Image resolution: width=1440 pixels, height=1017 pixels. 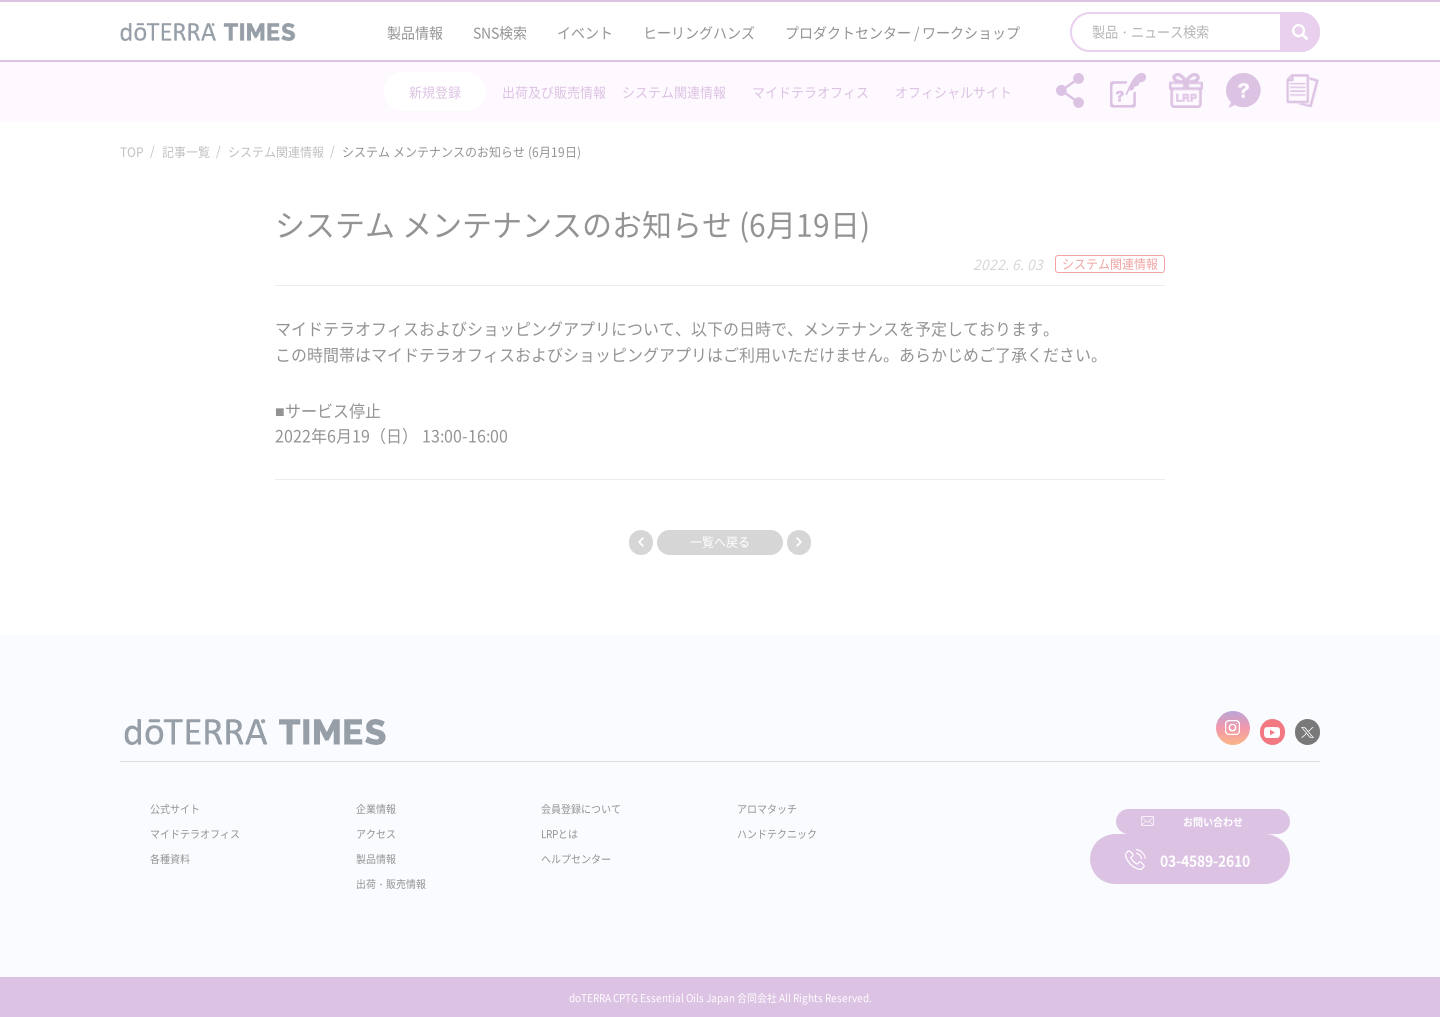 I want to click on イベント, so click(x=585, y=32).